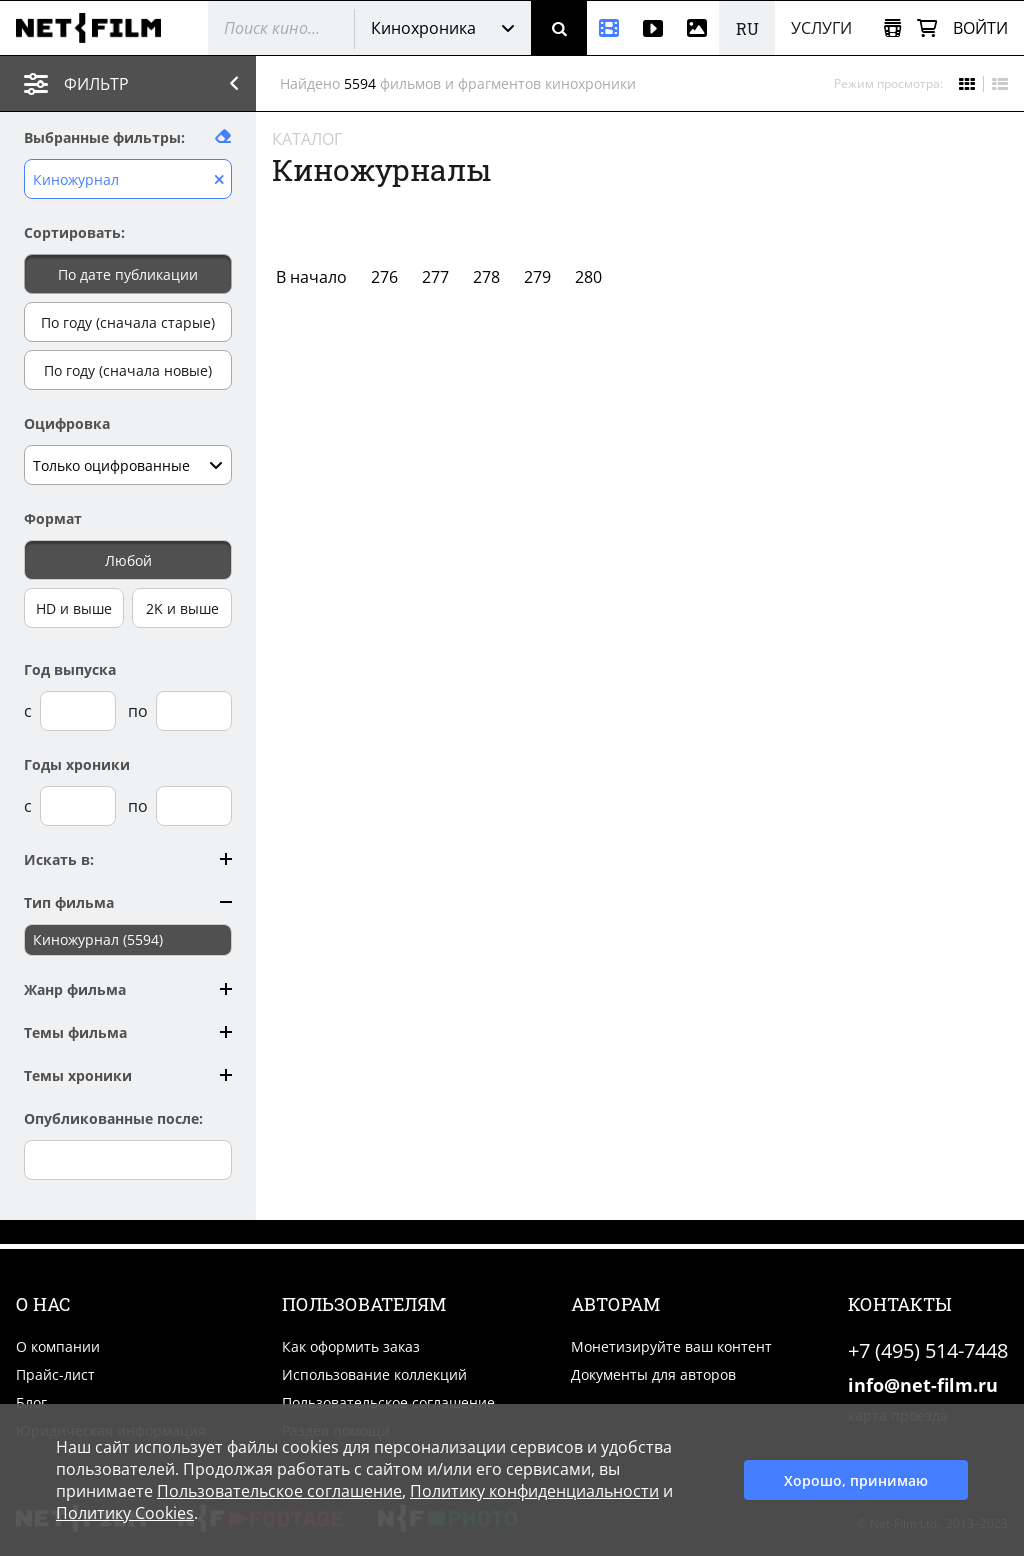  Describe the element at coordinates (74, 608) in the screenshot. I see `HD и выше` at that location.